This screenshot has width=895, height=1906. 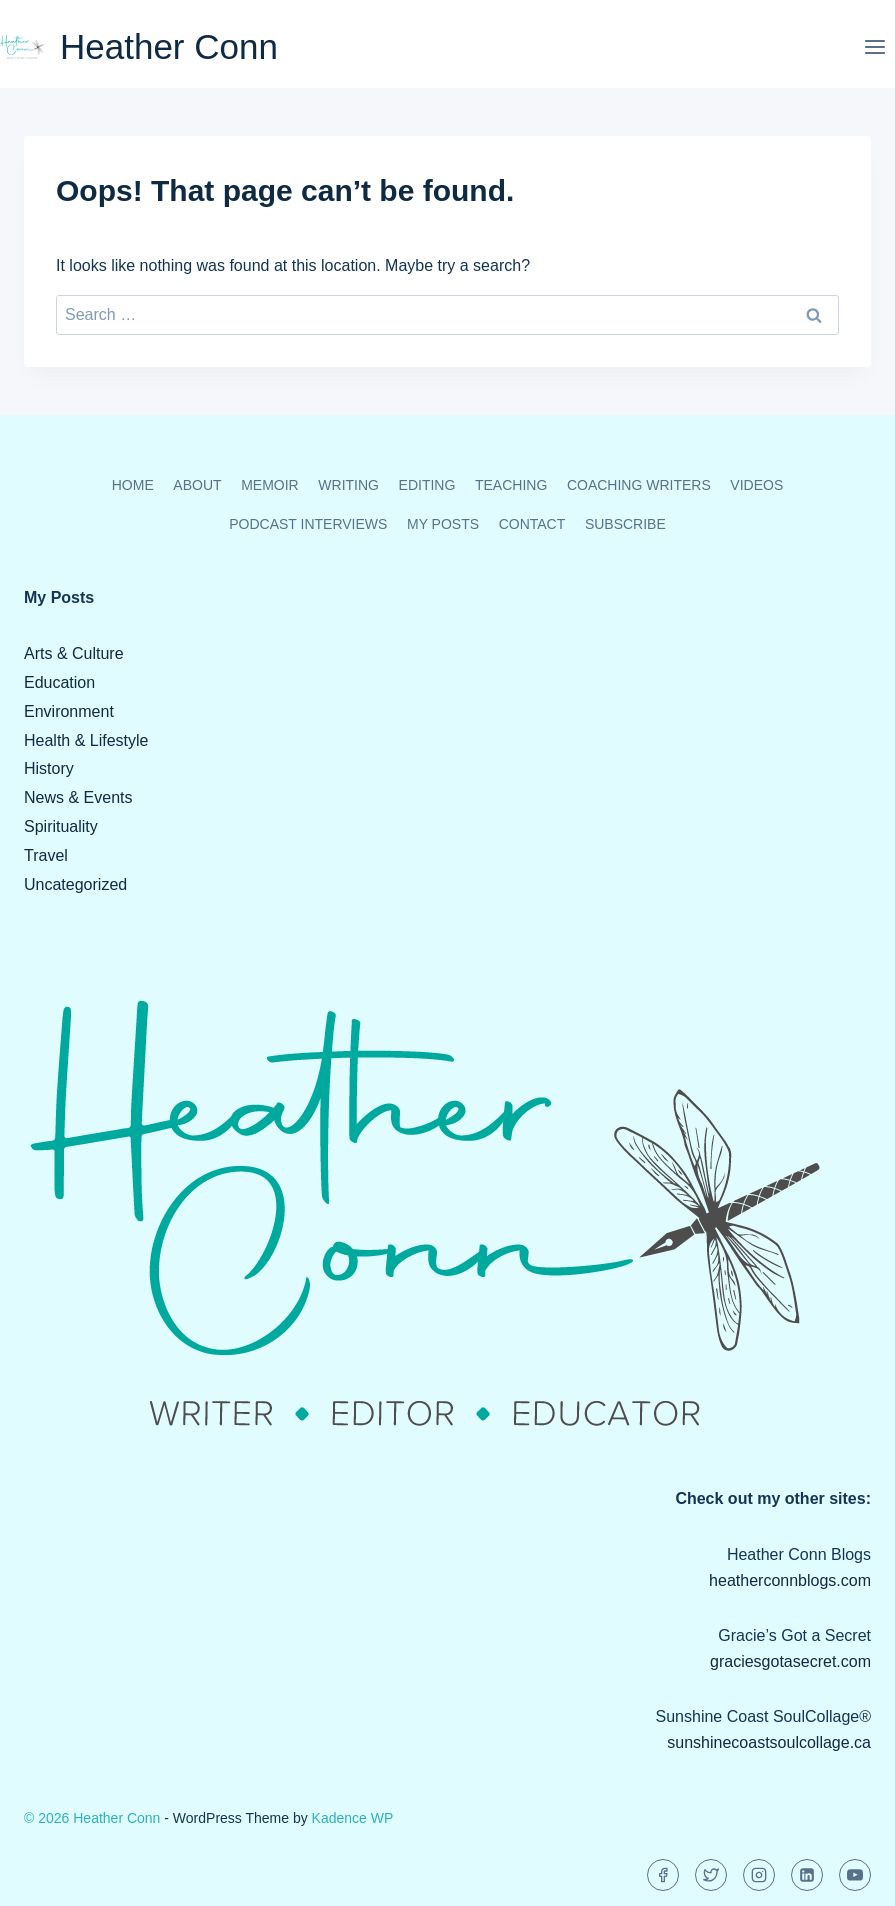 What do you see at coordinates (348, 485) in the screenshot?
I see `Writing` at bounding box center [348, 485].